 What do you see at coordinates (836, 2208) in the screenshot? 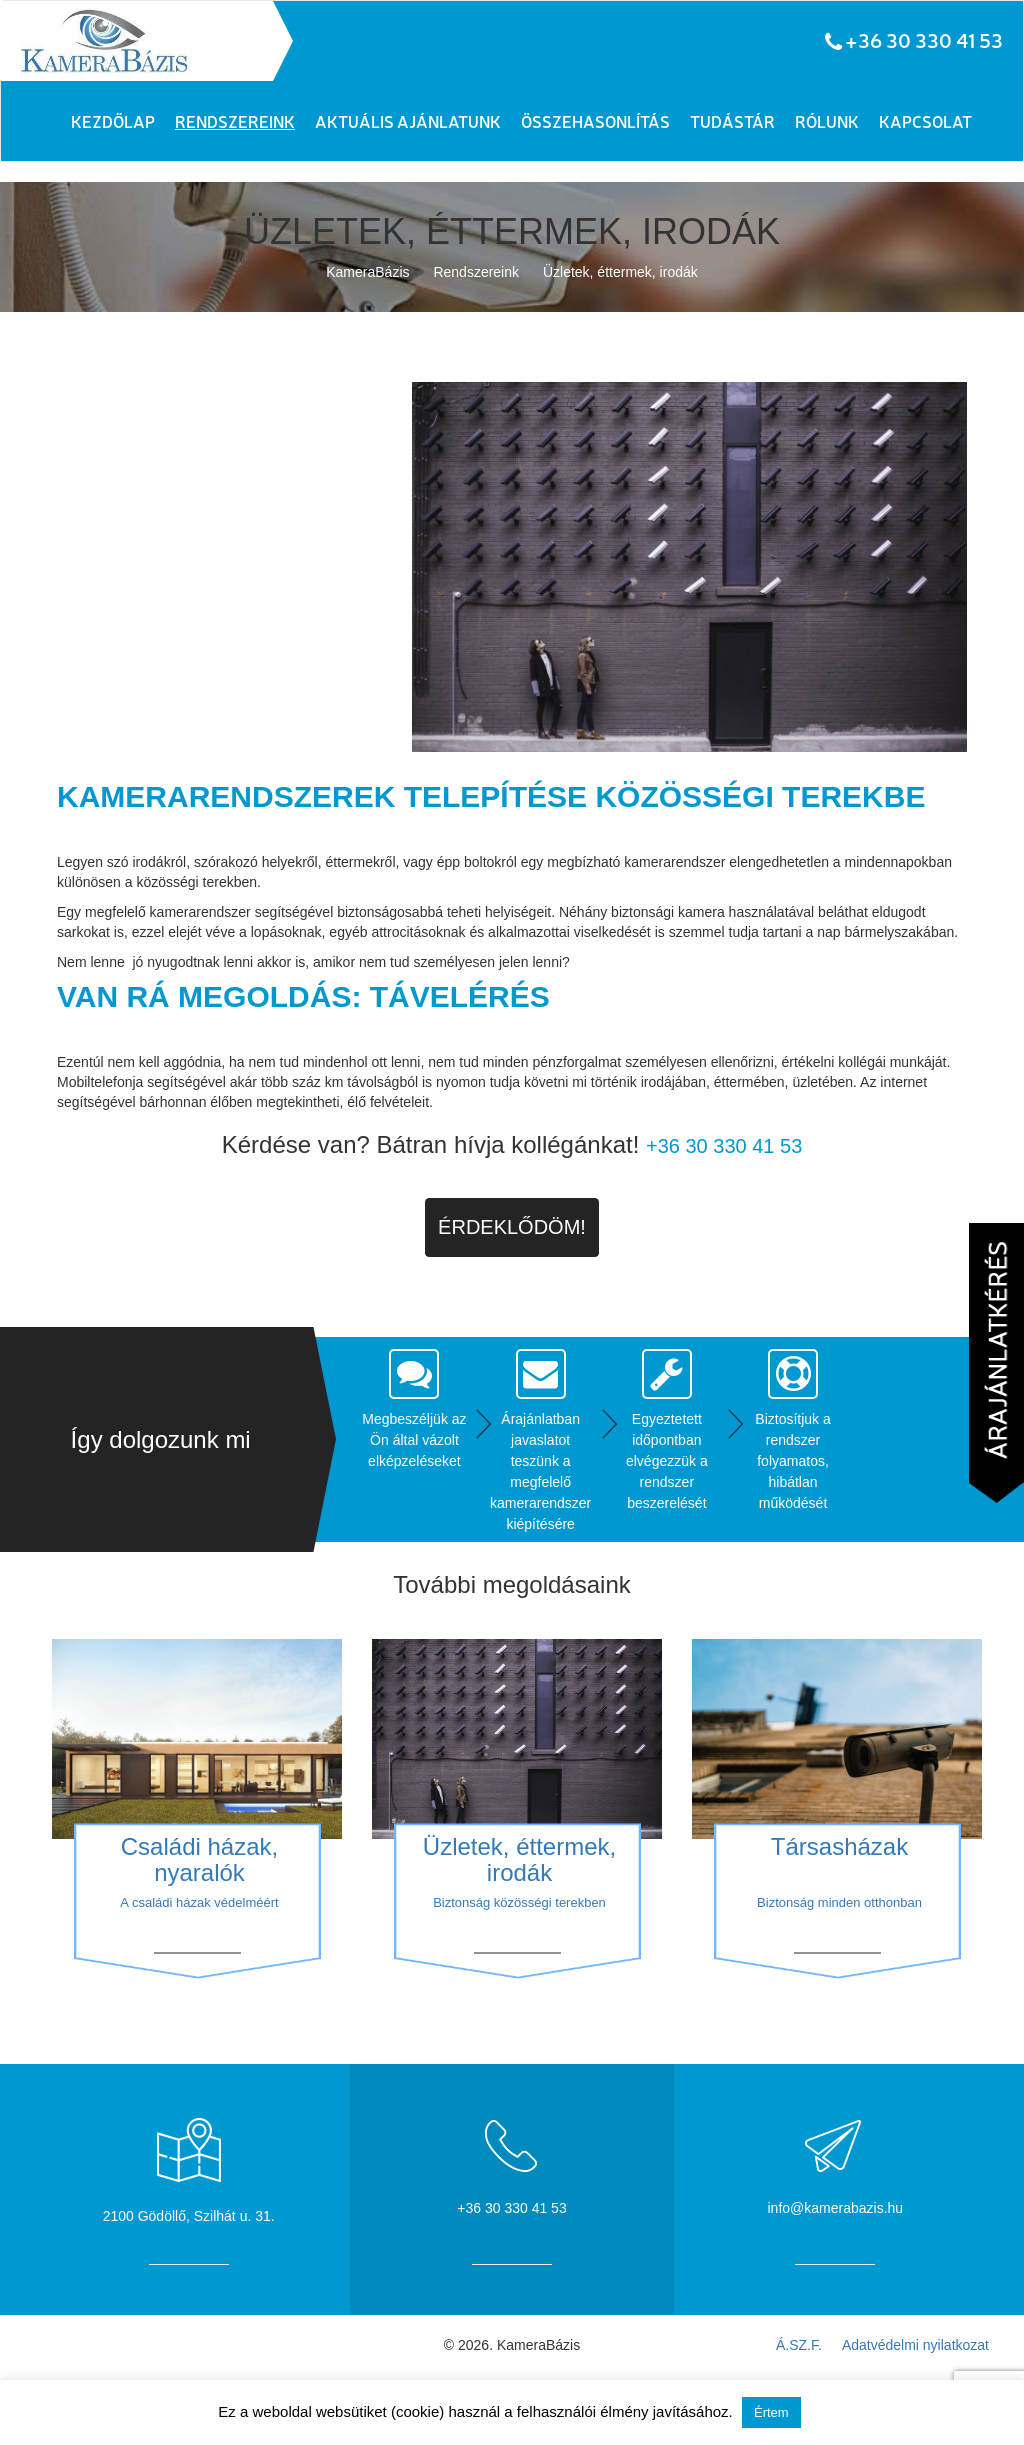
I see `info@kamerabazis.hu` at bounding box center [836, 2208].